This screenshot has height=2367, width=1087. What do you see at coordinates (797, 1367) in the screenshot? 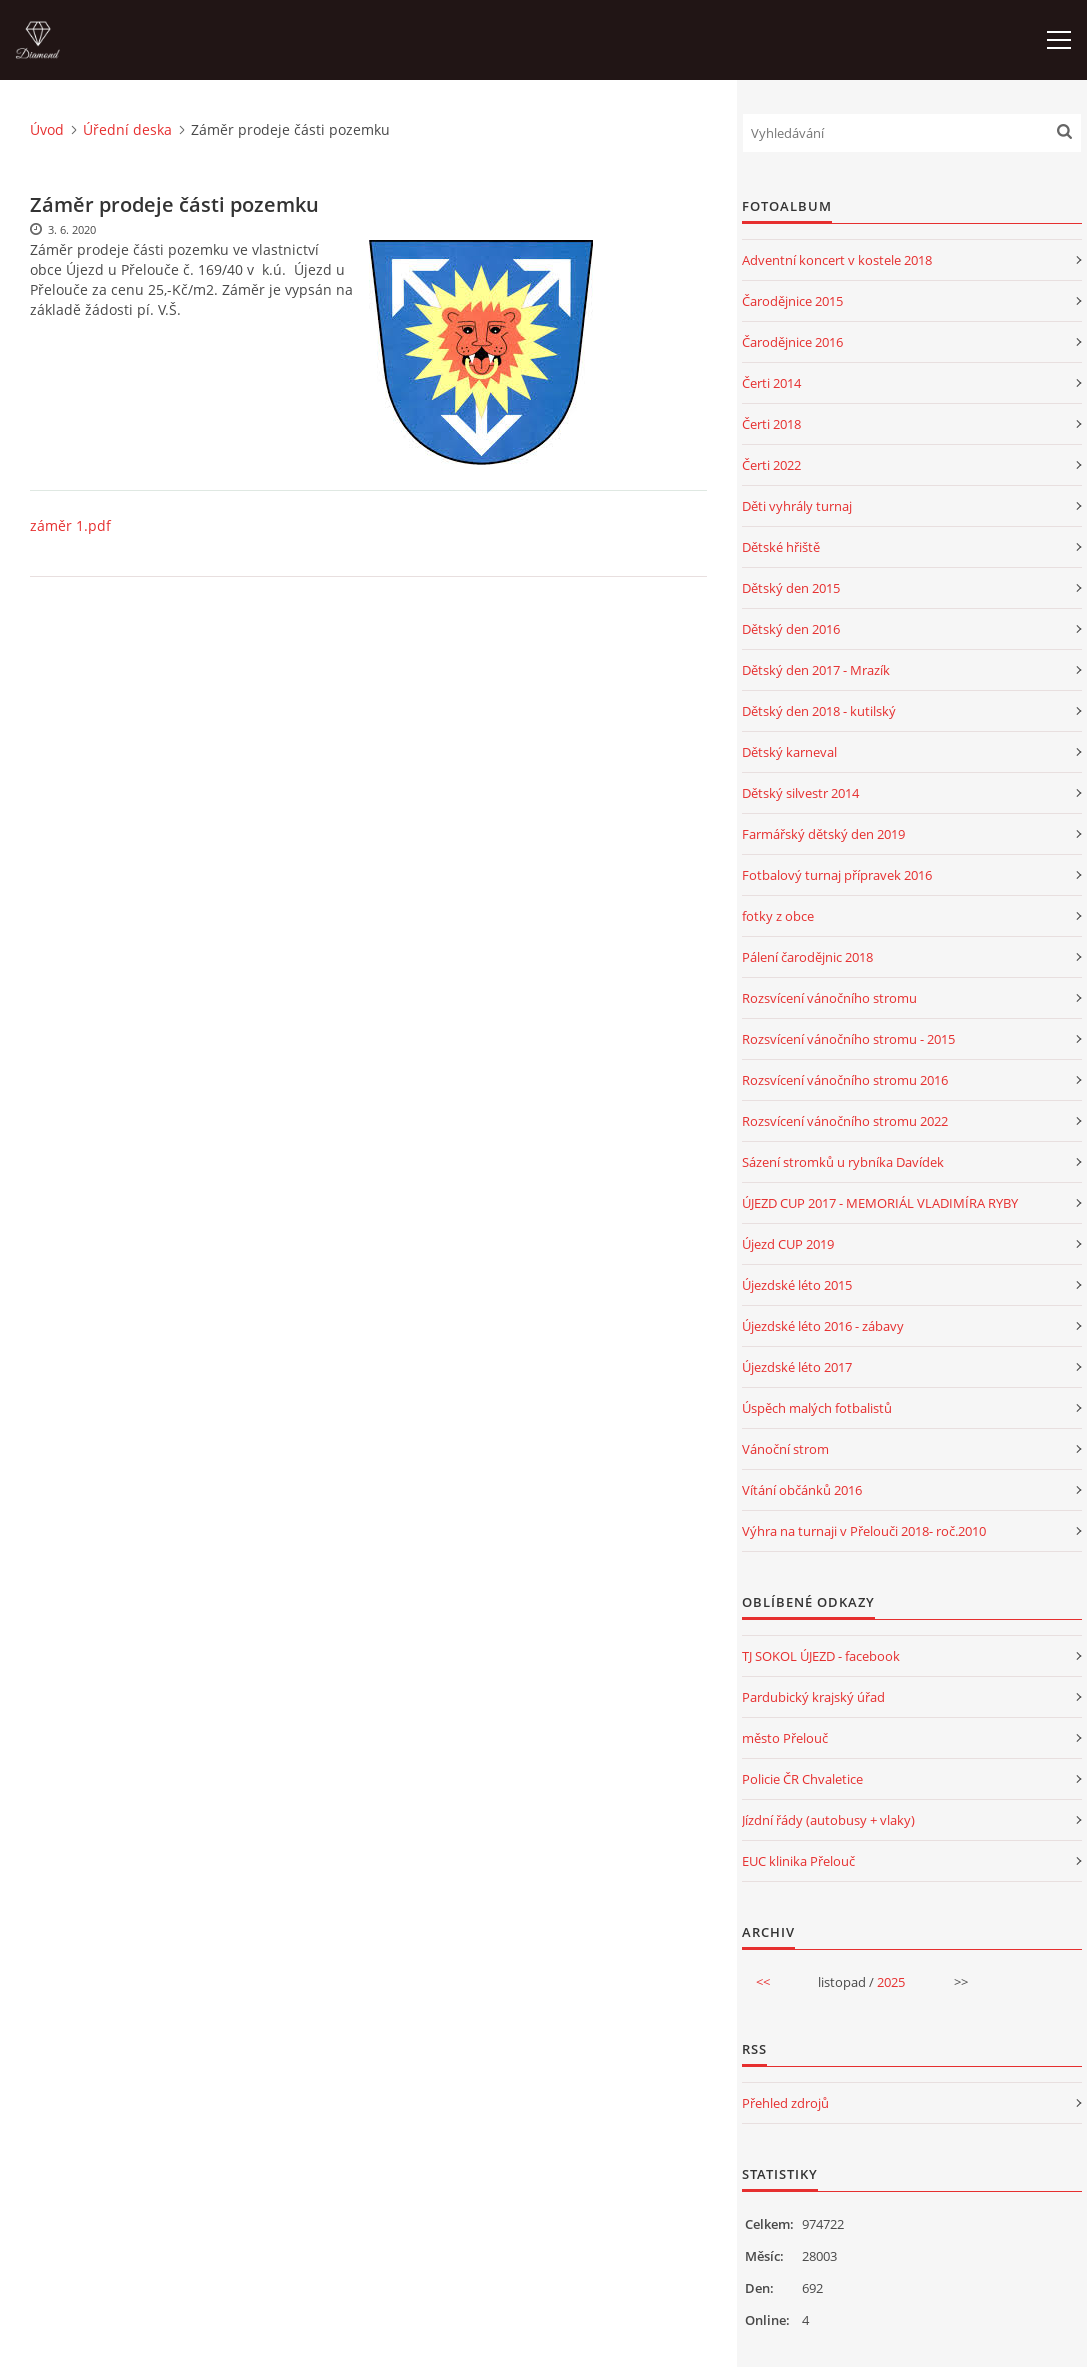
I see `Újezdské léto 2017` at bounding box center [797, 1367].